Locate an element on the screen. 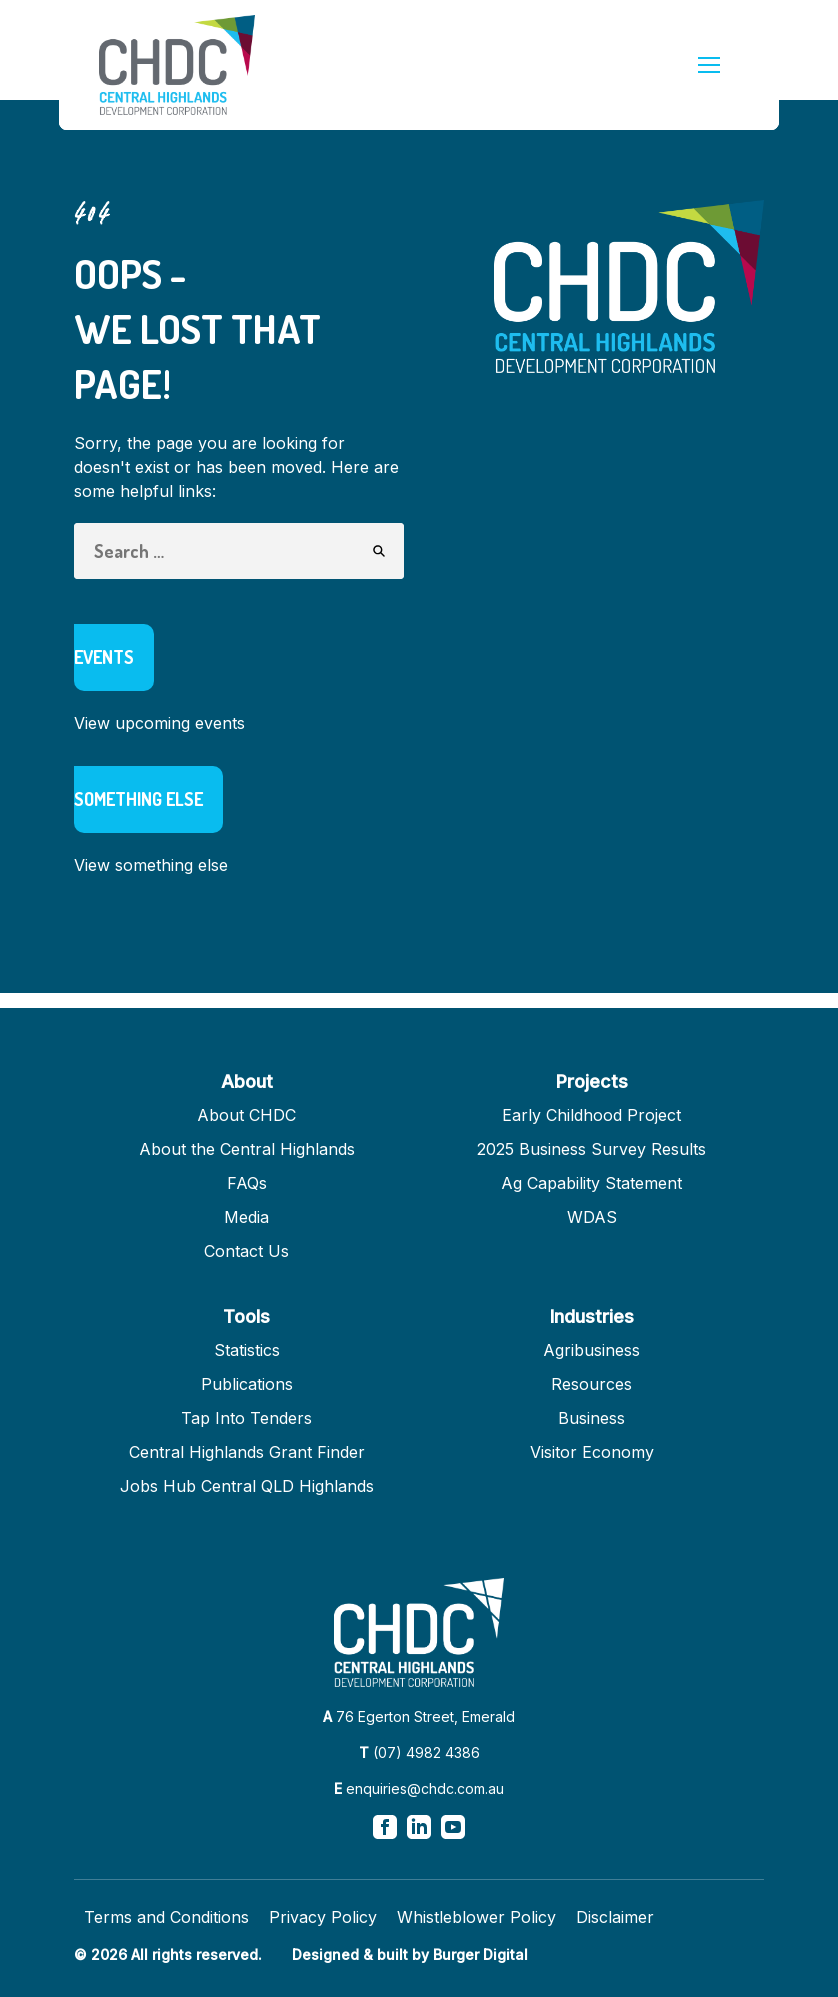 The height and width of the screenshot is (1997, 838). Resources is located at coordinates (591, 1384).